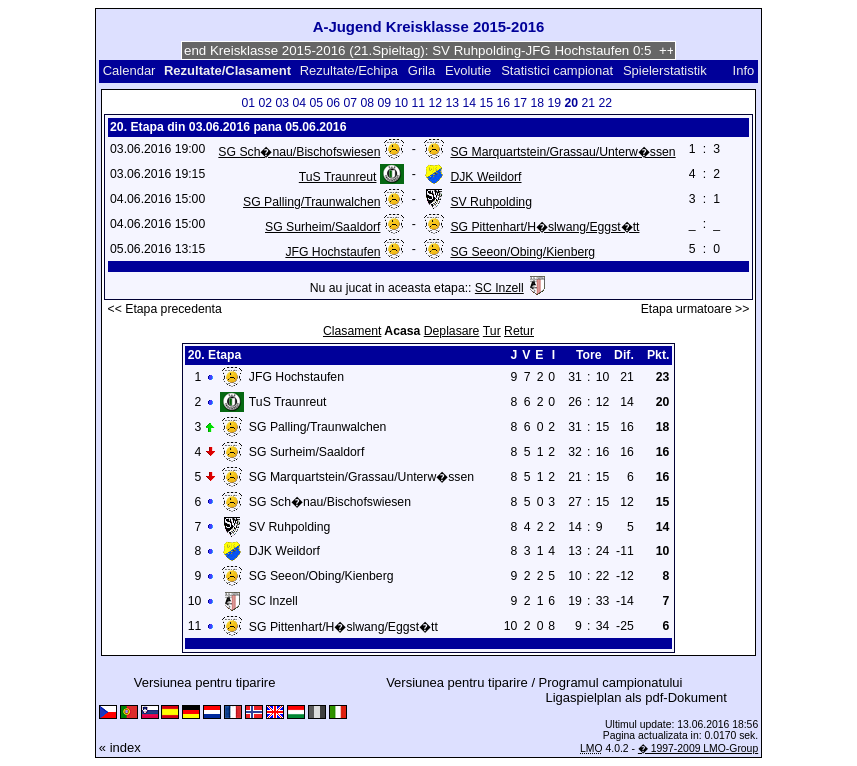  I want to click on Clasament, so click(352, 331).